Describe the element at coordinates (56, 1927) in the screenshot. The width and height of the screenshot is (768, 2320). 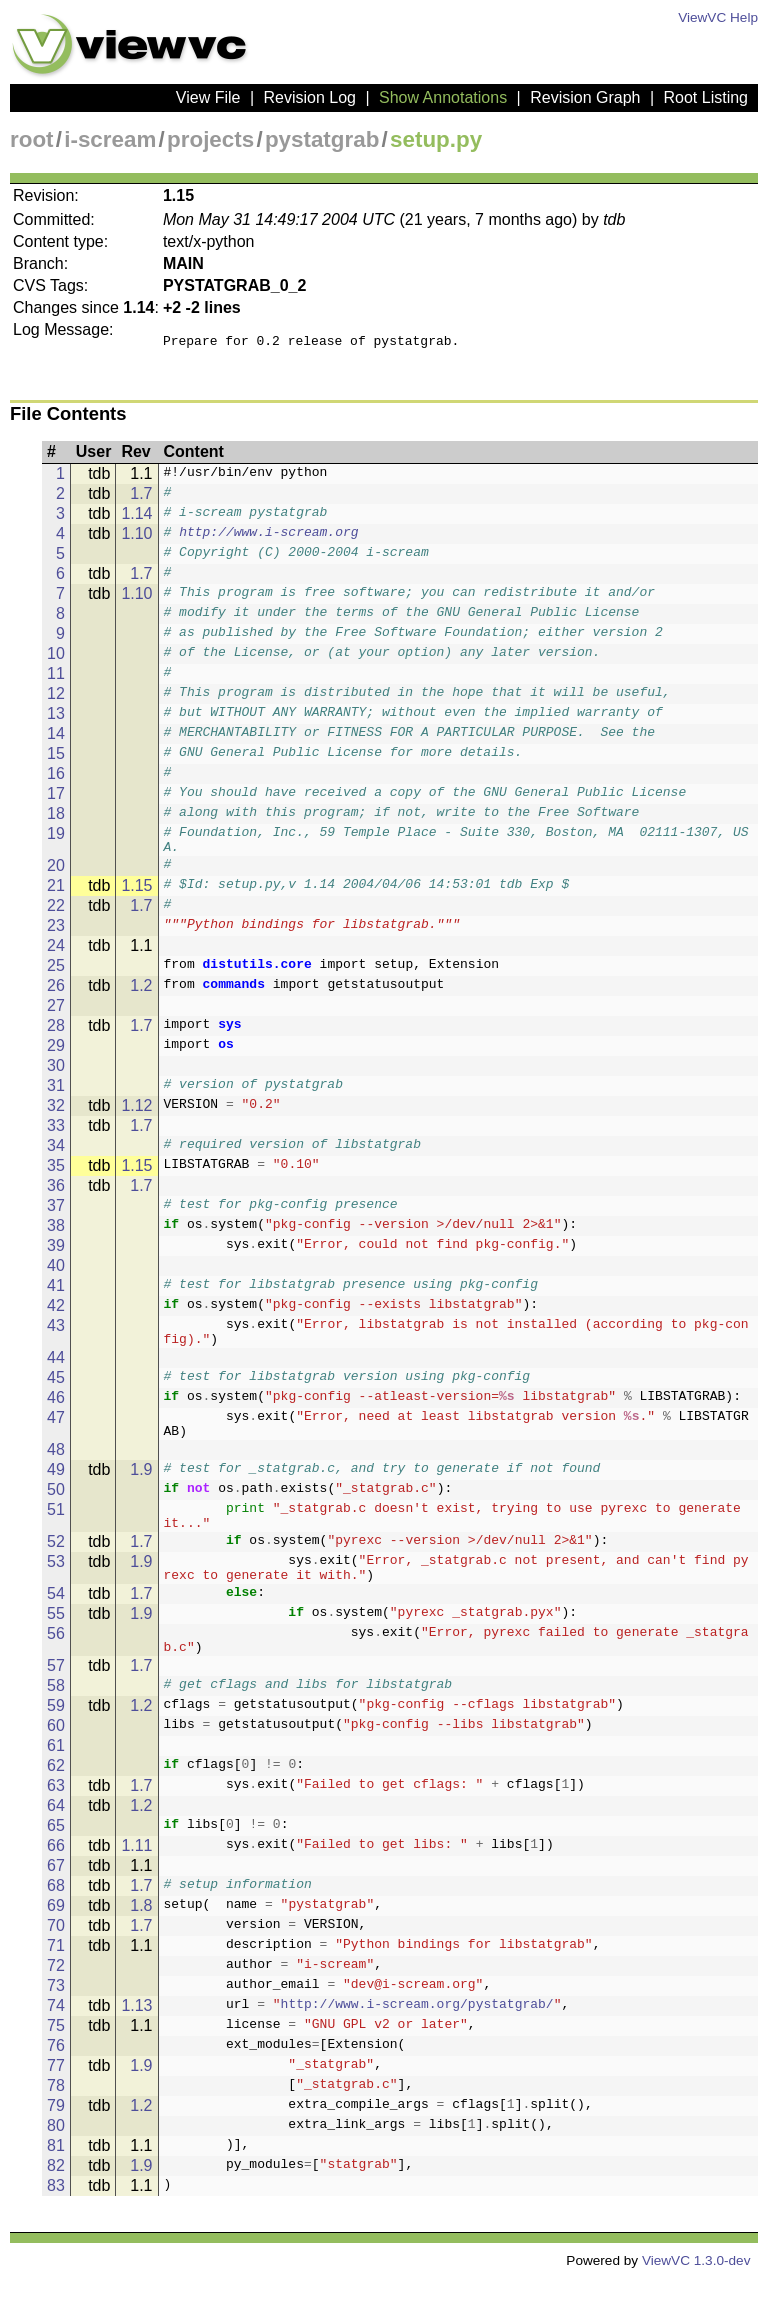
I see `68` at that location.